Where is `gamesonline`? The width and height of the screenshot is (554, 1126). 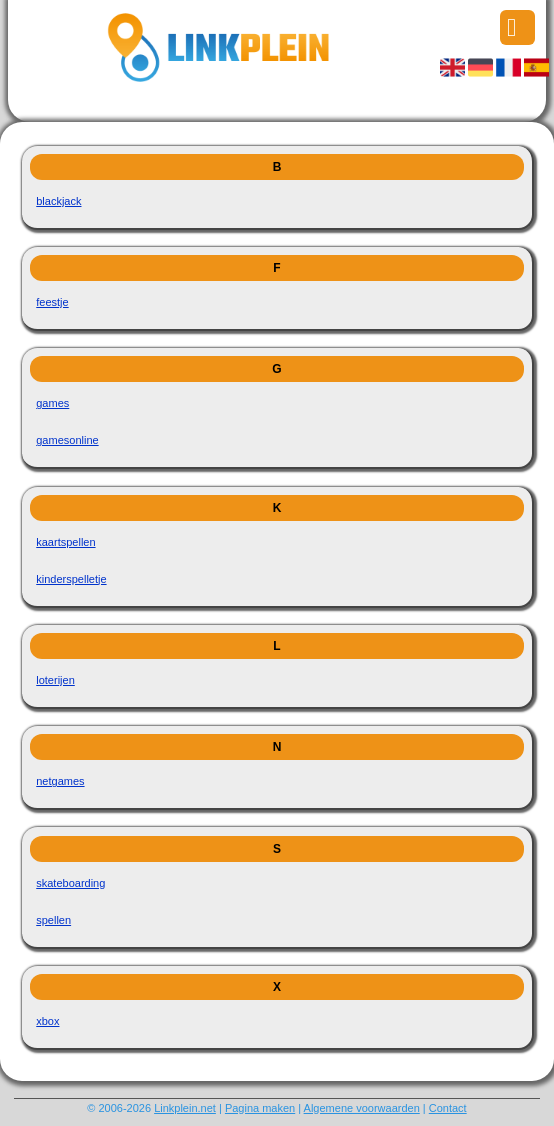
gamesonline is located at coordinates (67, 440).